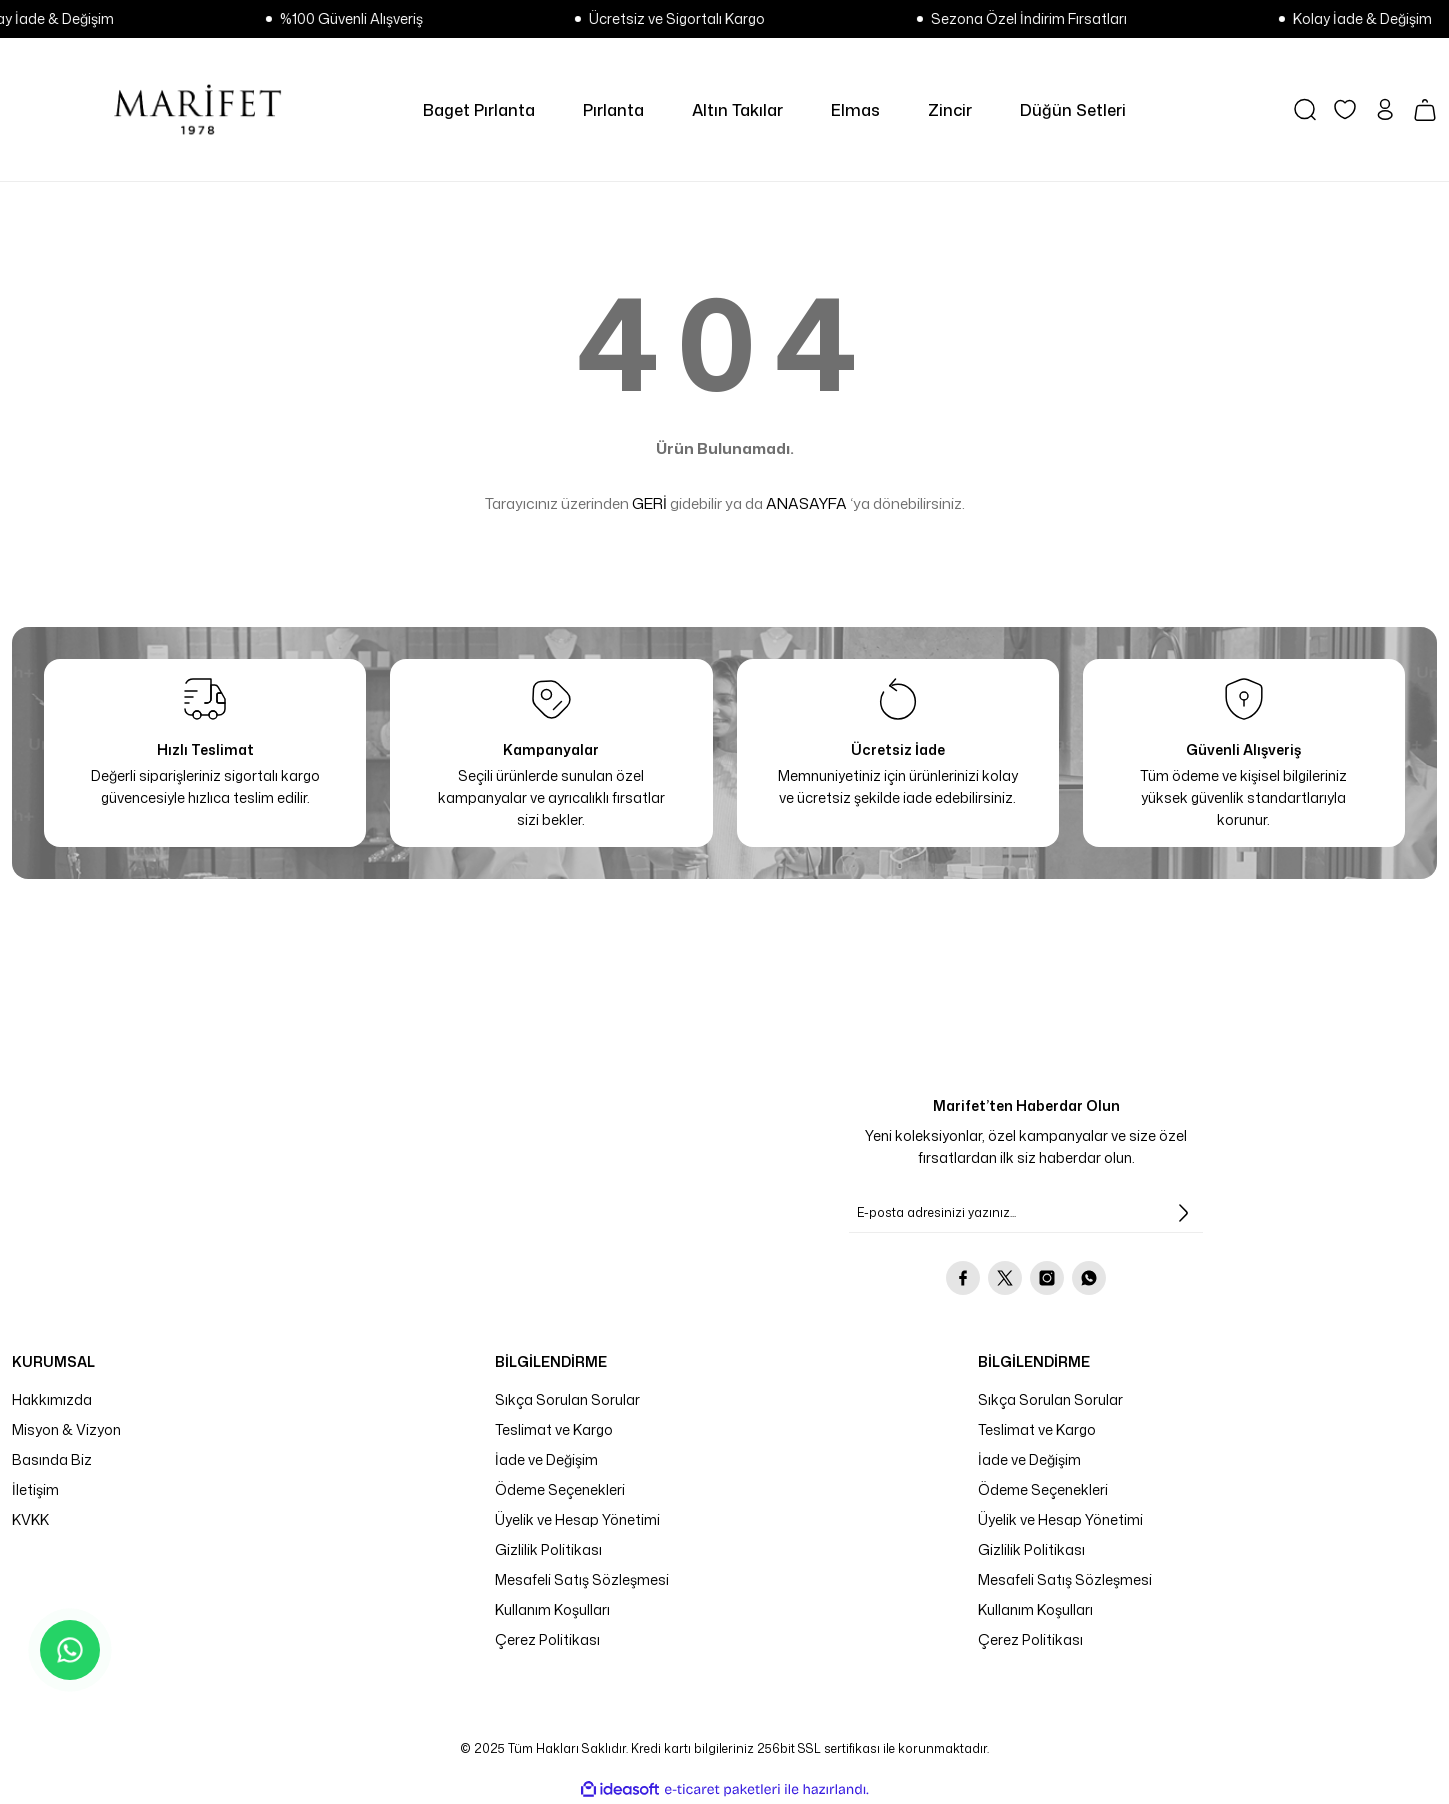  I want to click on Ödeme Seçenekleri, so click(560, 1489).